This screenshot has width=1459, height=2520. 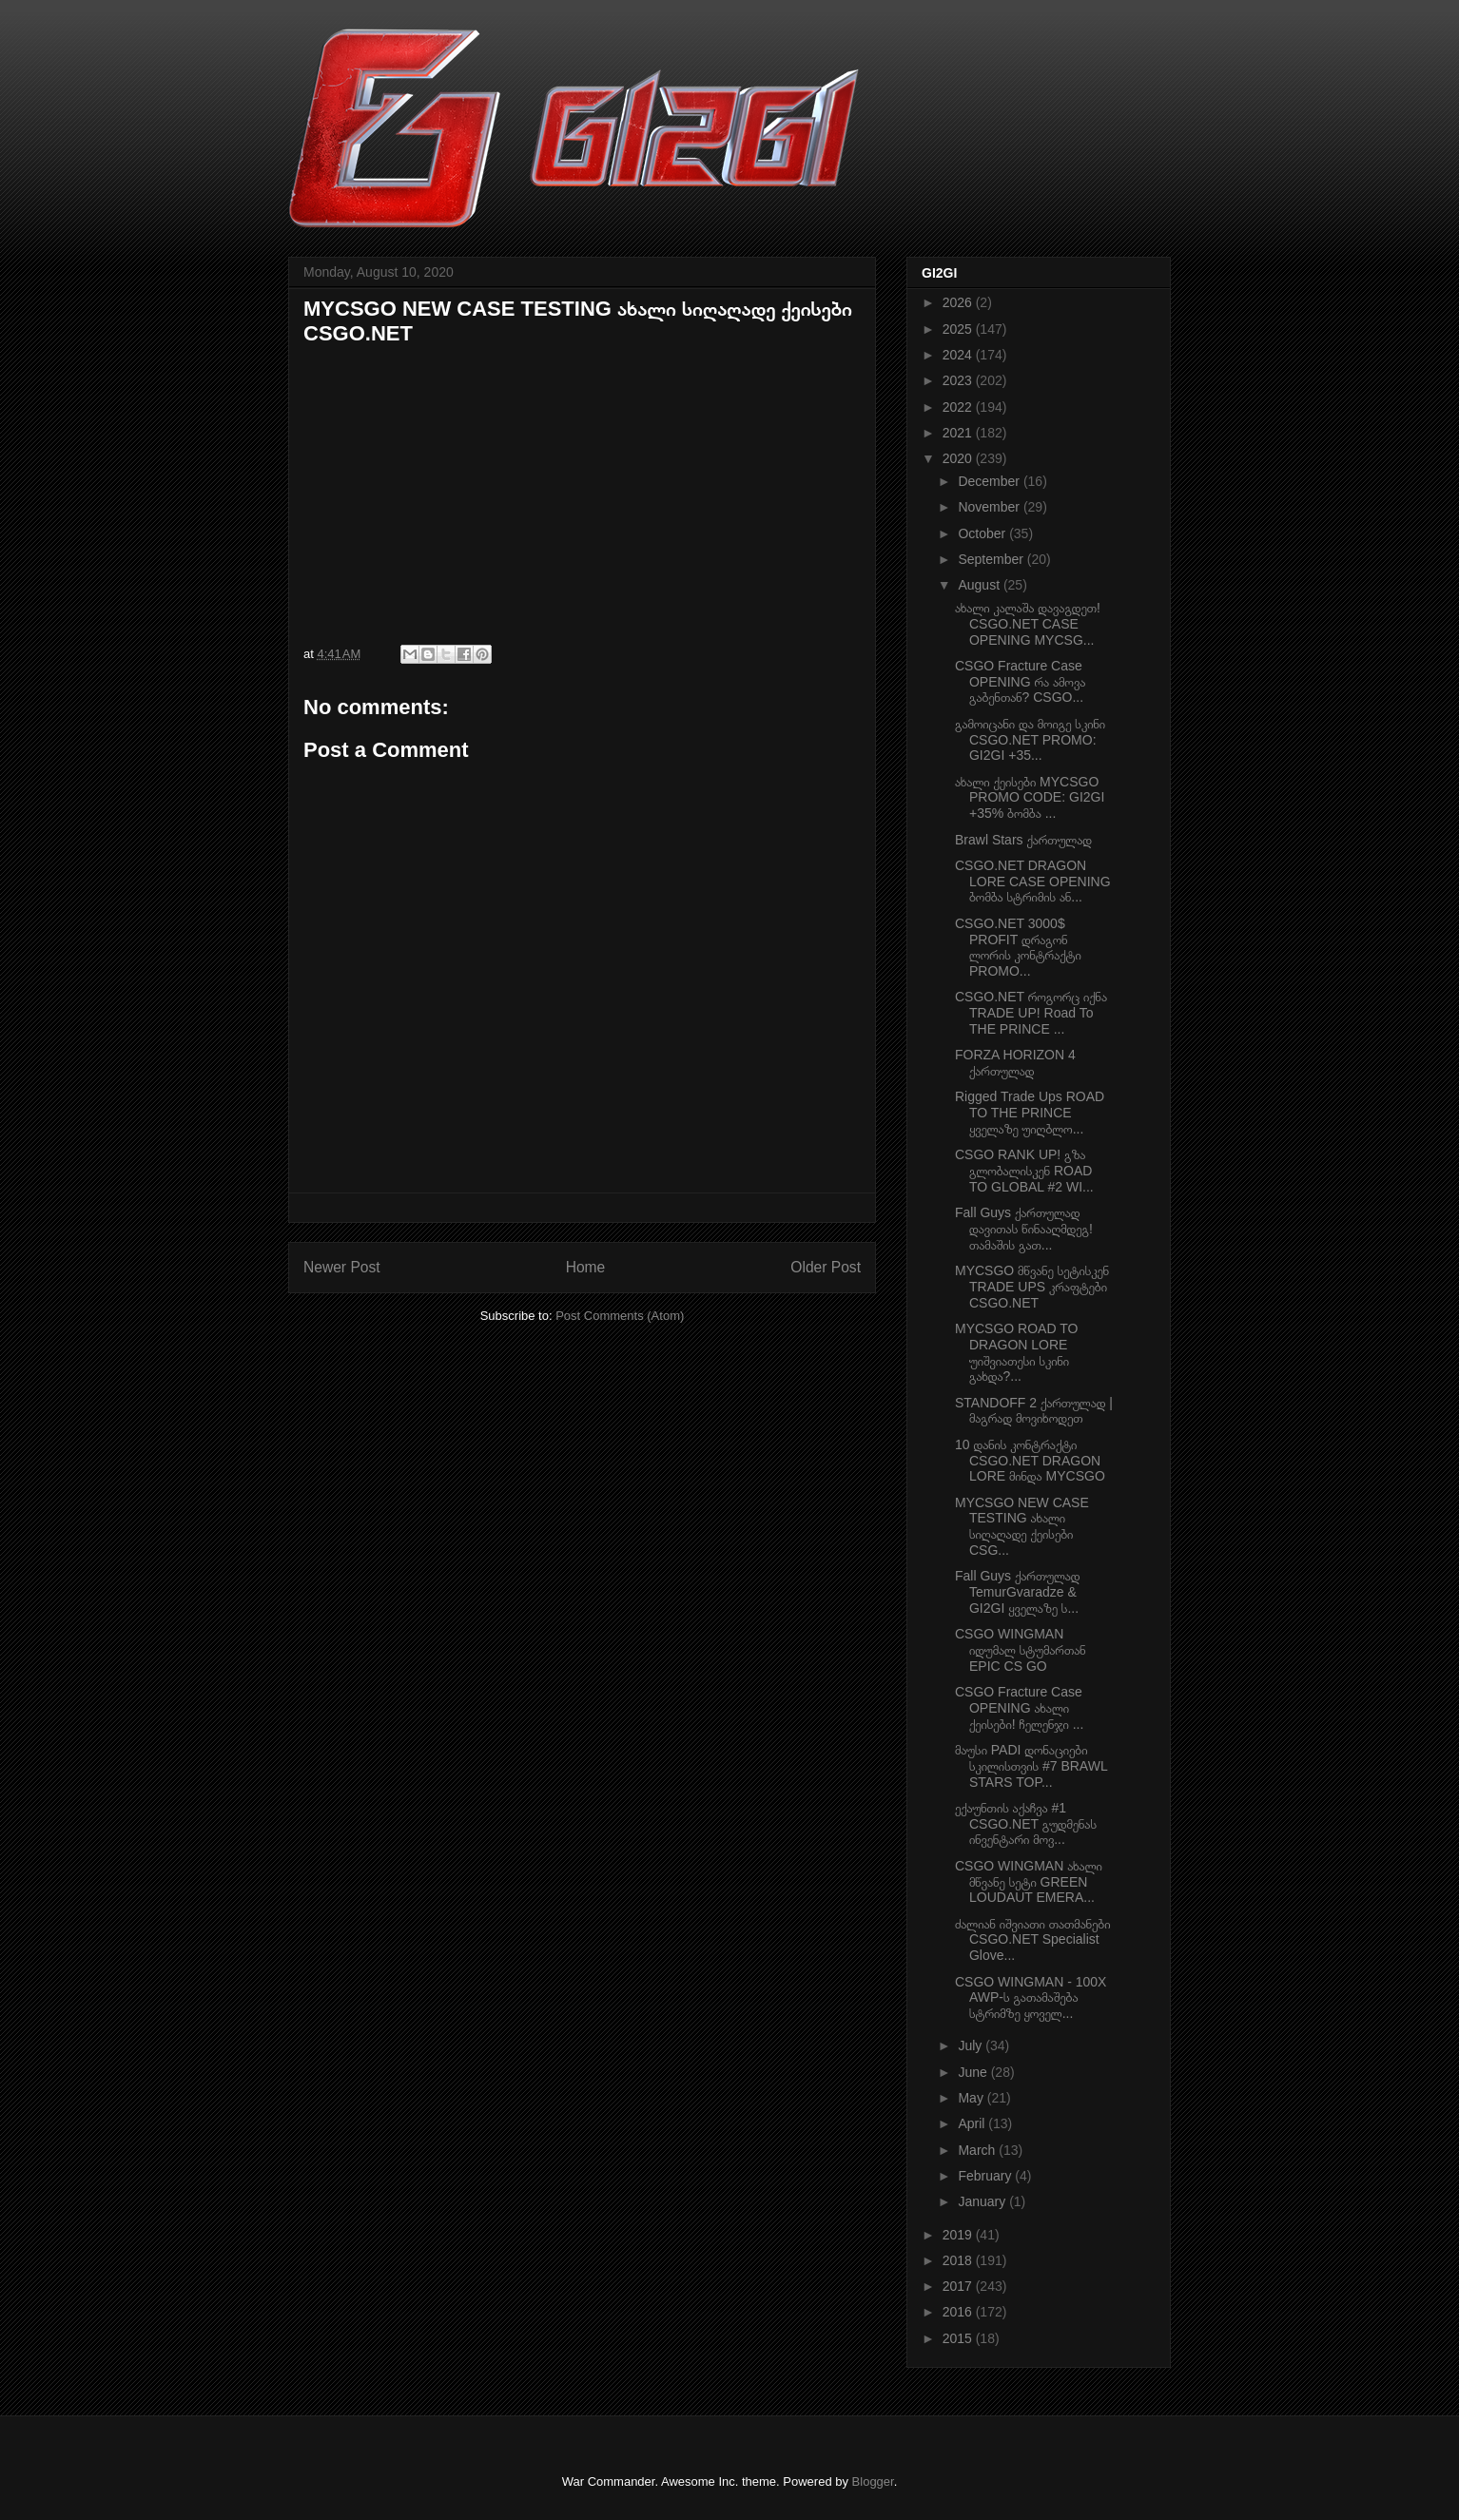 I want to click on ექაუნთის აქაჩვა #1 CSGO.NET გუდმენას ინვენტარი მოვ..., so click(x=1026, y=1824).